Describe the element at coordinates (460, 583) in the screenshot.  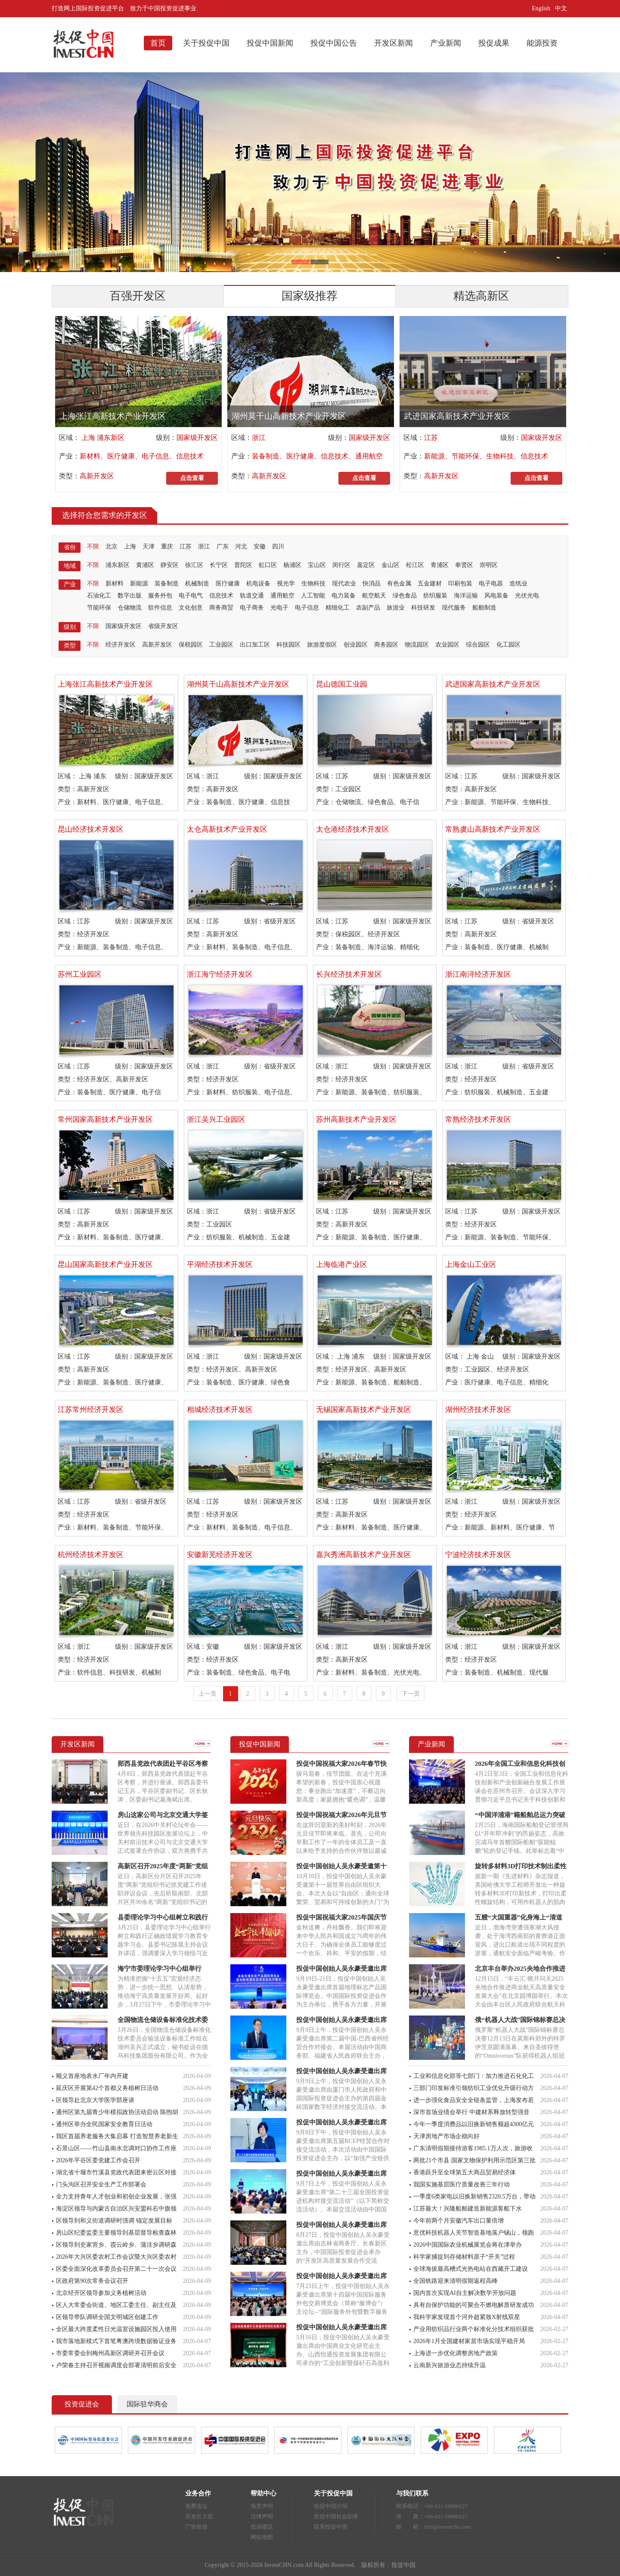
I see `印刷包装` at that location.